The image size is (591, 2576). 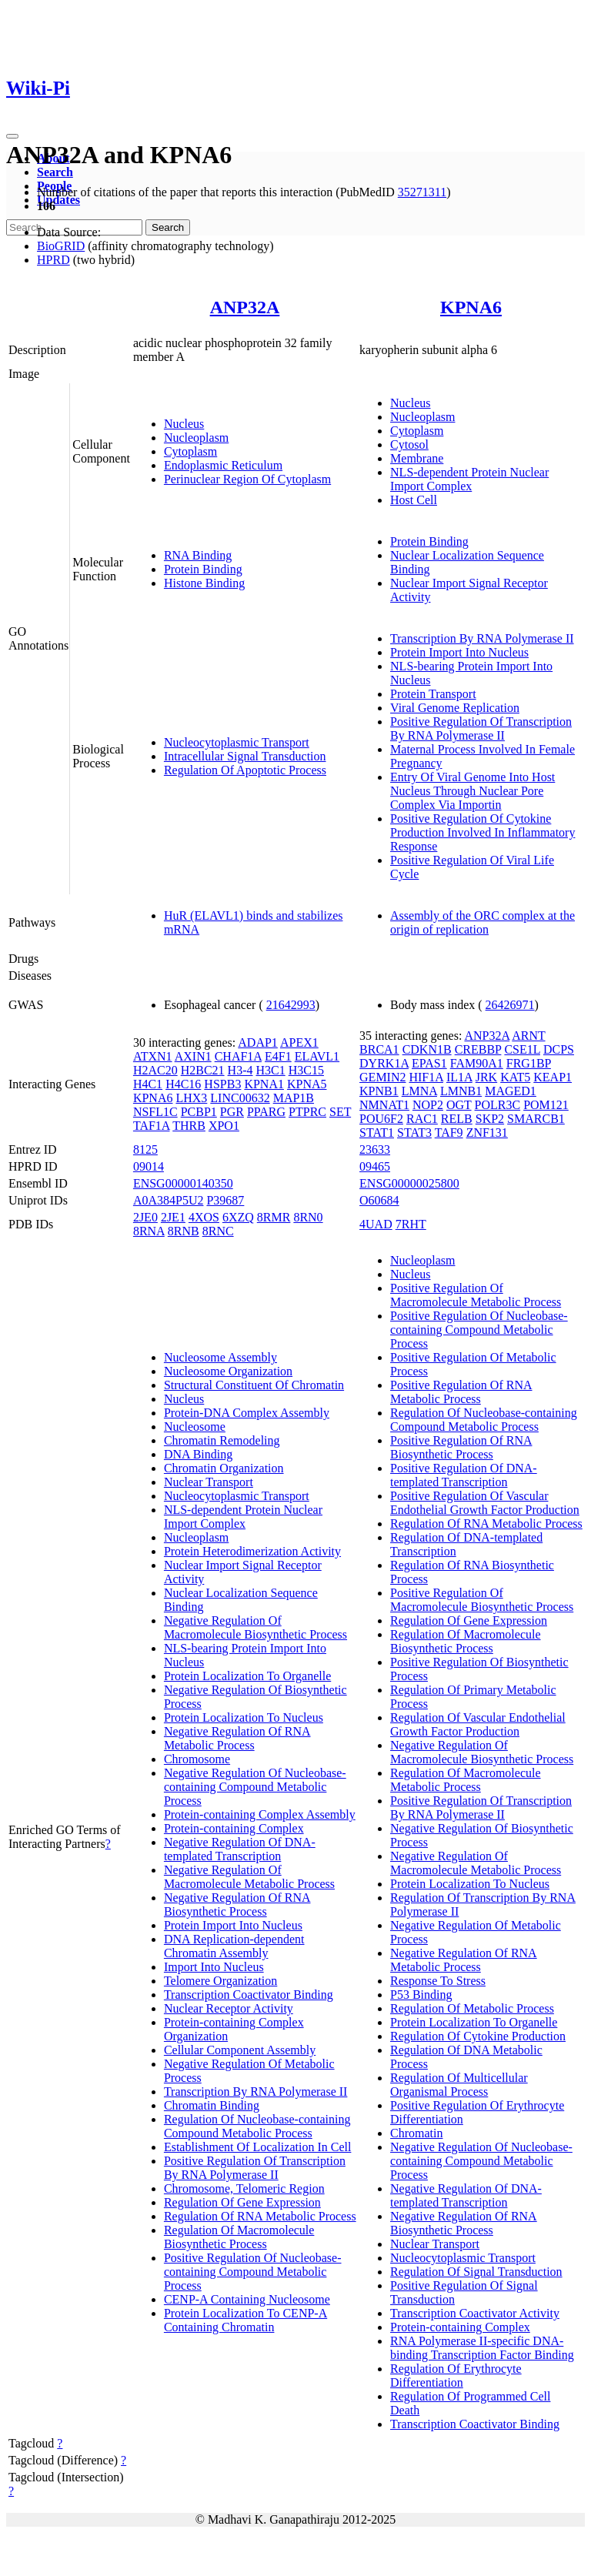 What do you see at coordinates (384, 1063) in the screenshot?
I see `DYRK1A` at bounding box center [384, 1063].